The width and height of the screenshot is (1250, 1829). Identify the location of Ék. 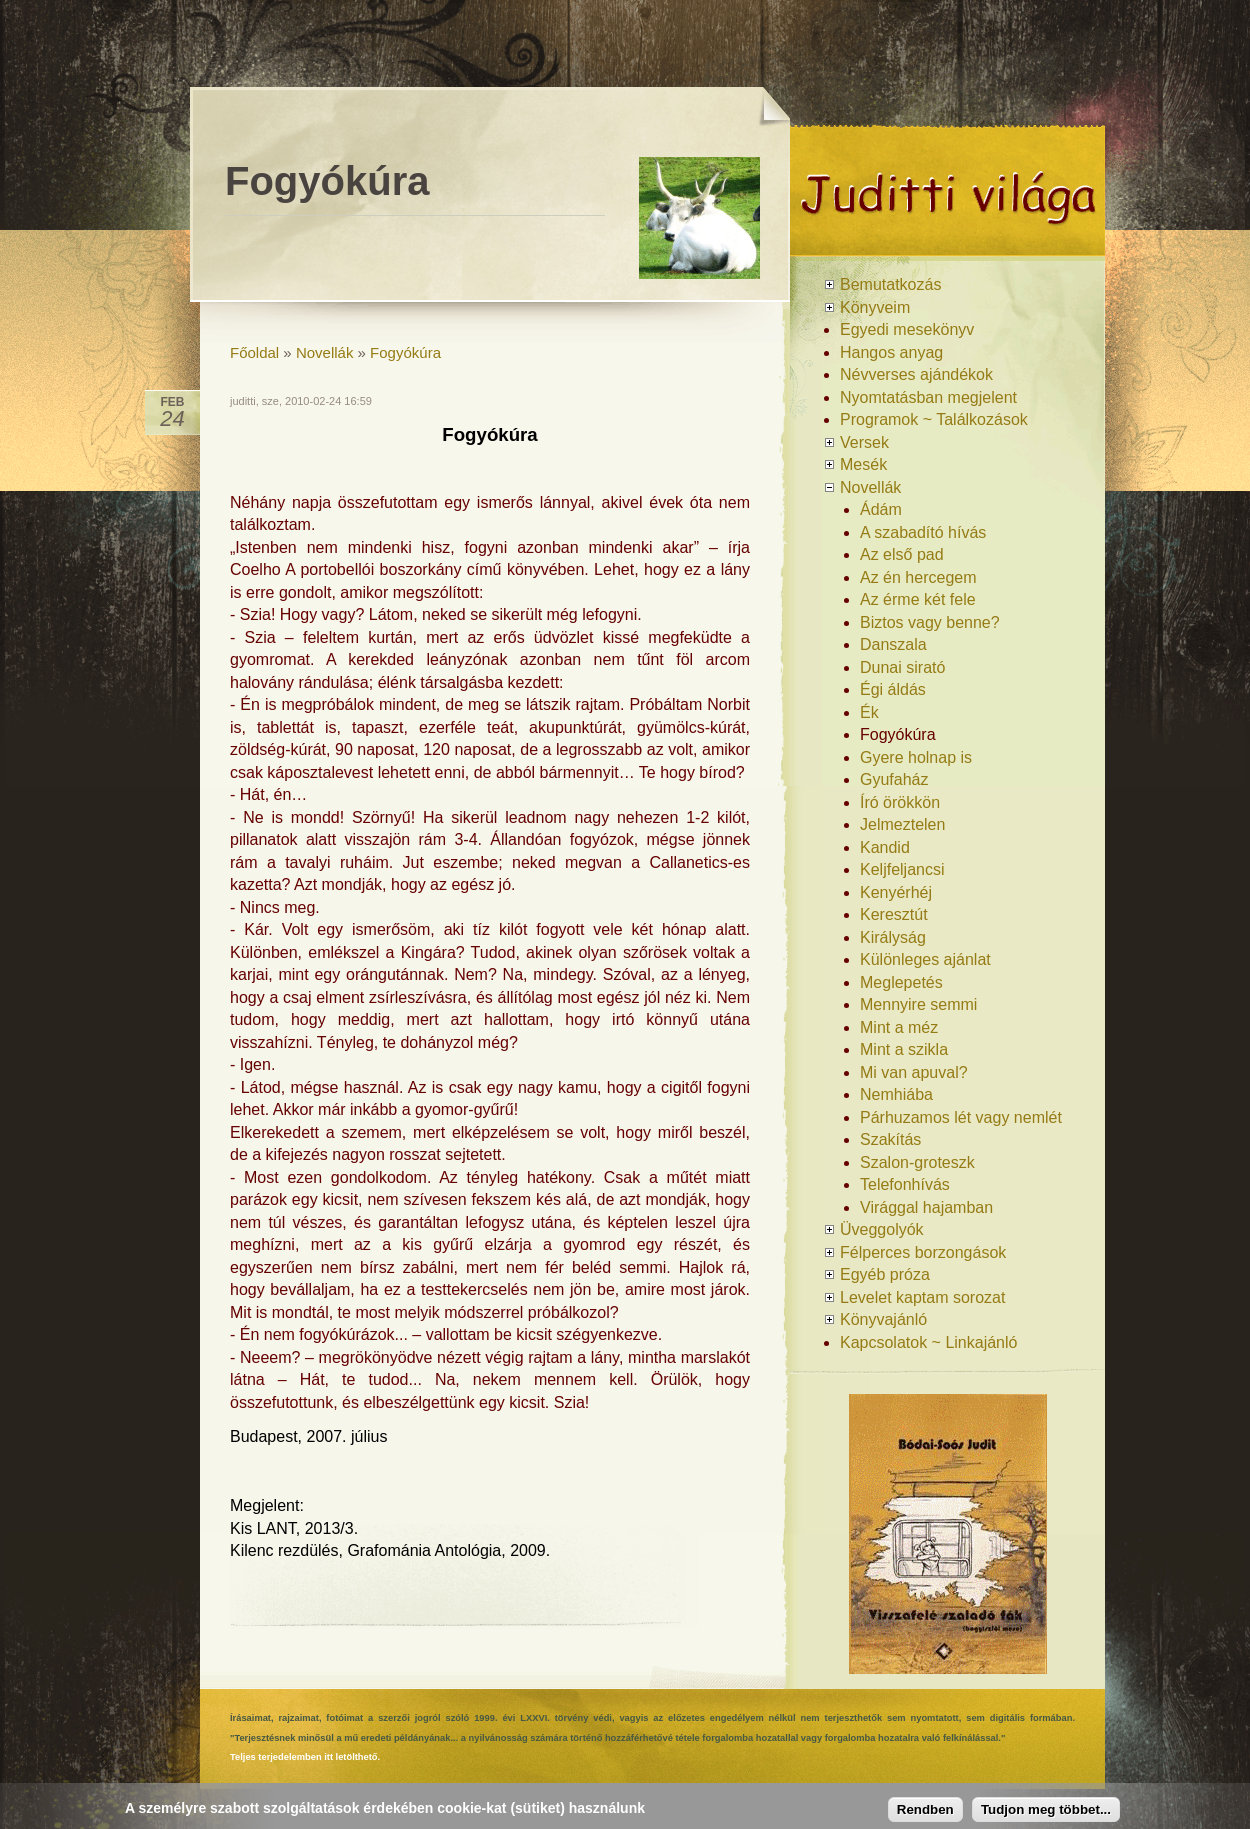
(869, 712).